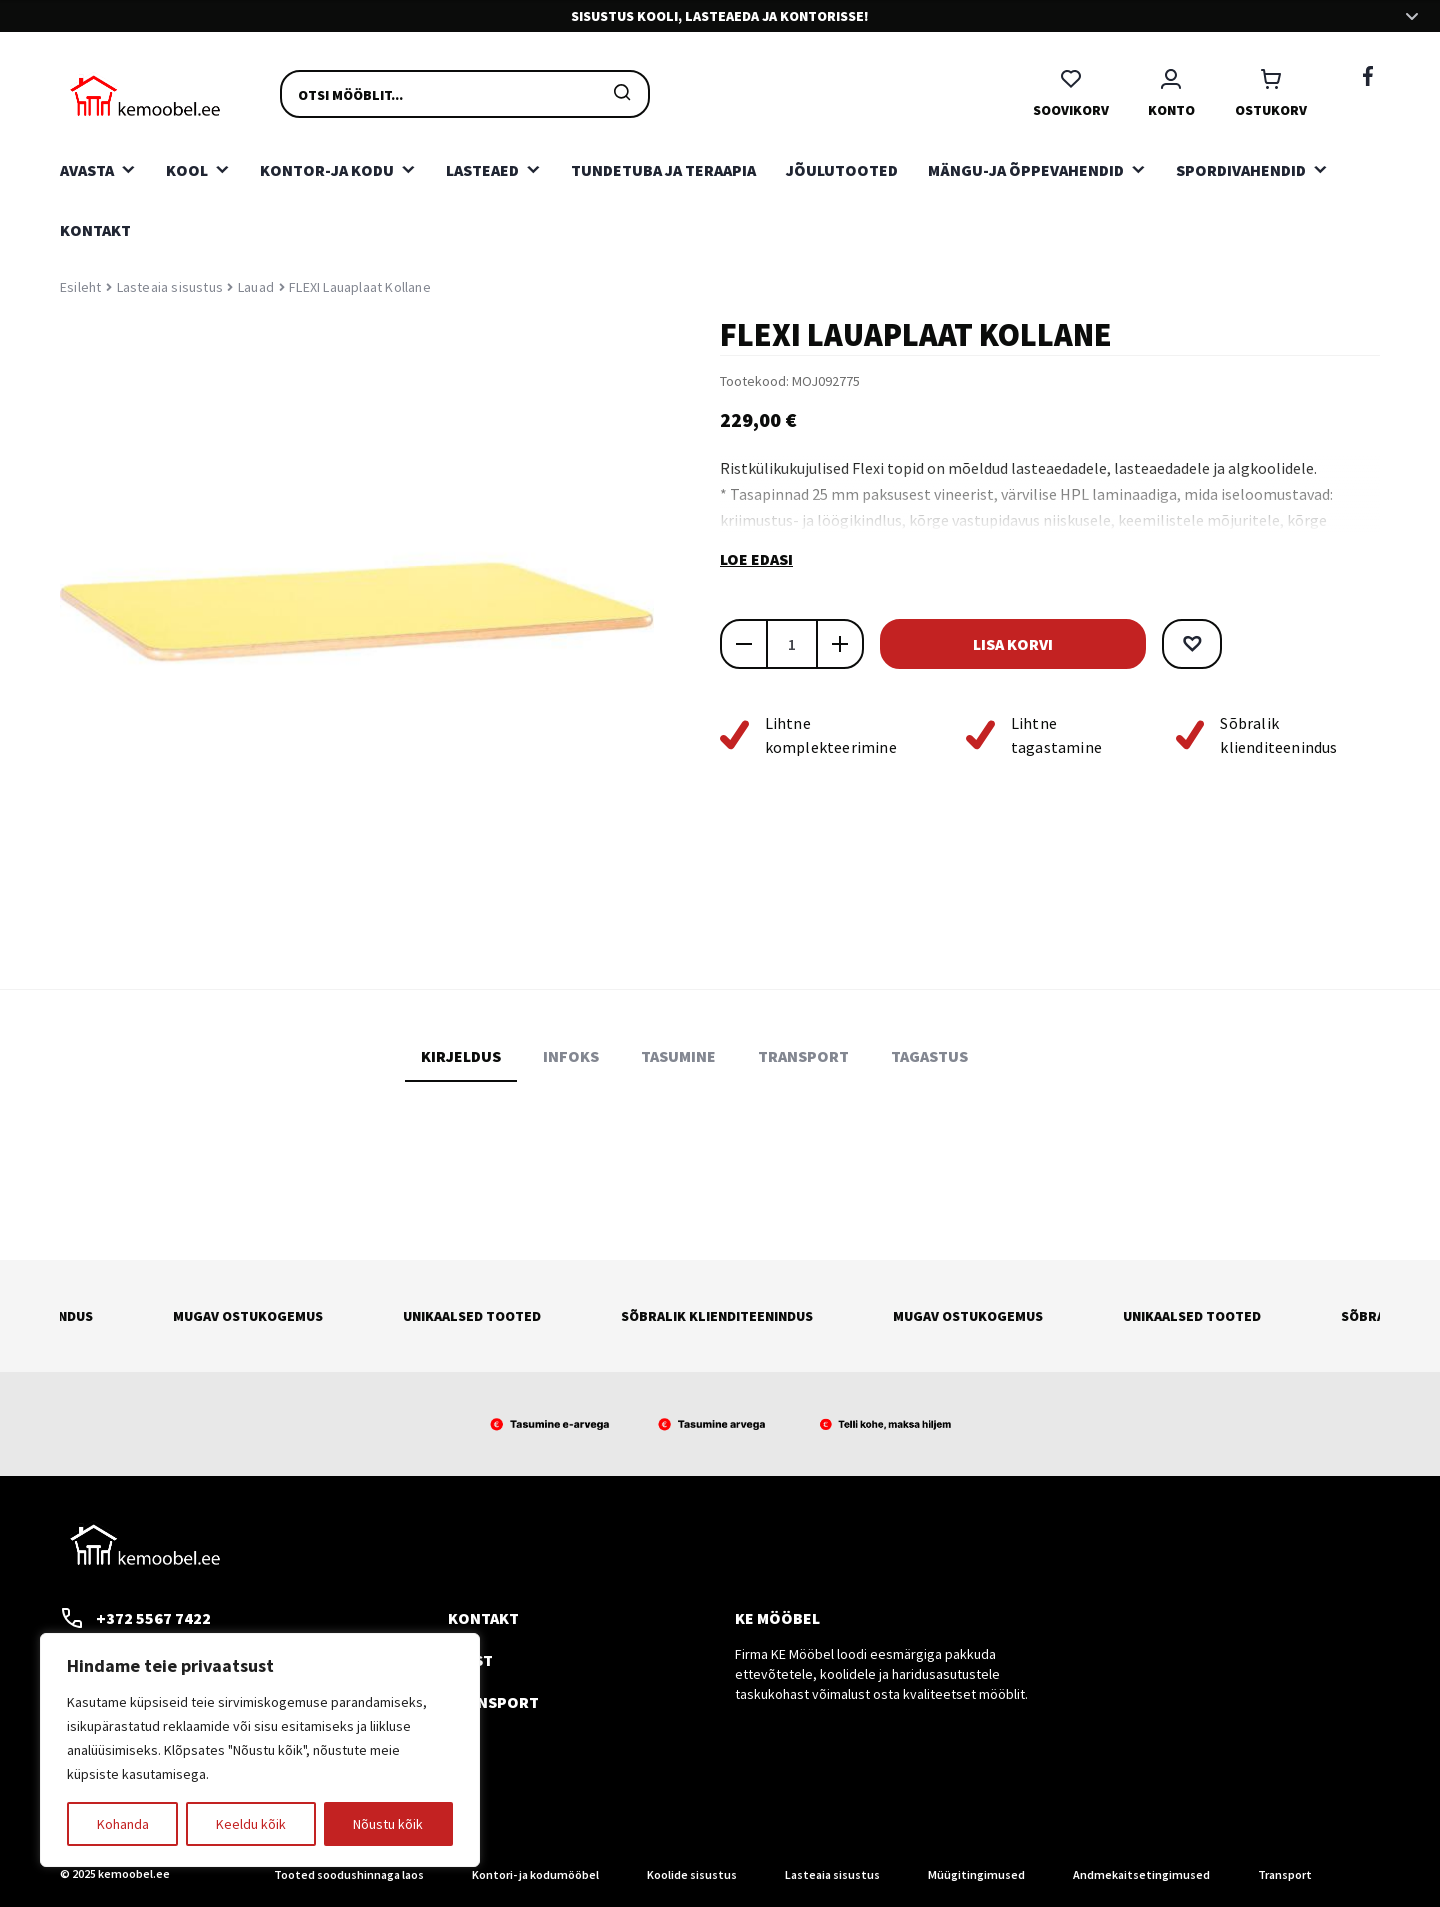  Describe the element at coordinates (842, 170) in the screenshot. I see `Jõulutooted` at that location.